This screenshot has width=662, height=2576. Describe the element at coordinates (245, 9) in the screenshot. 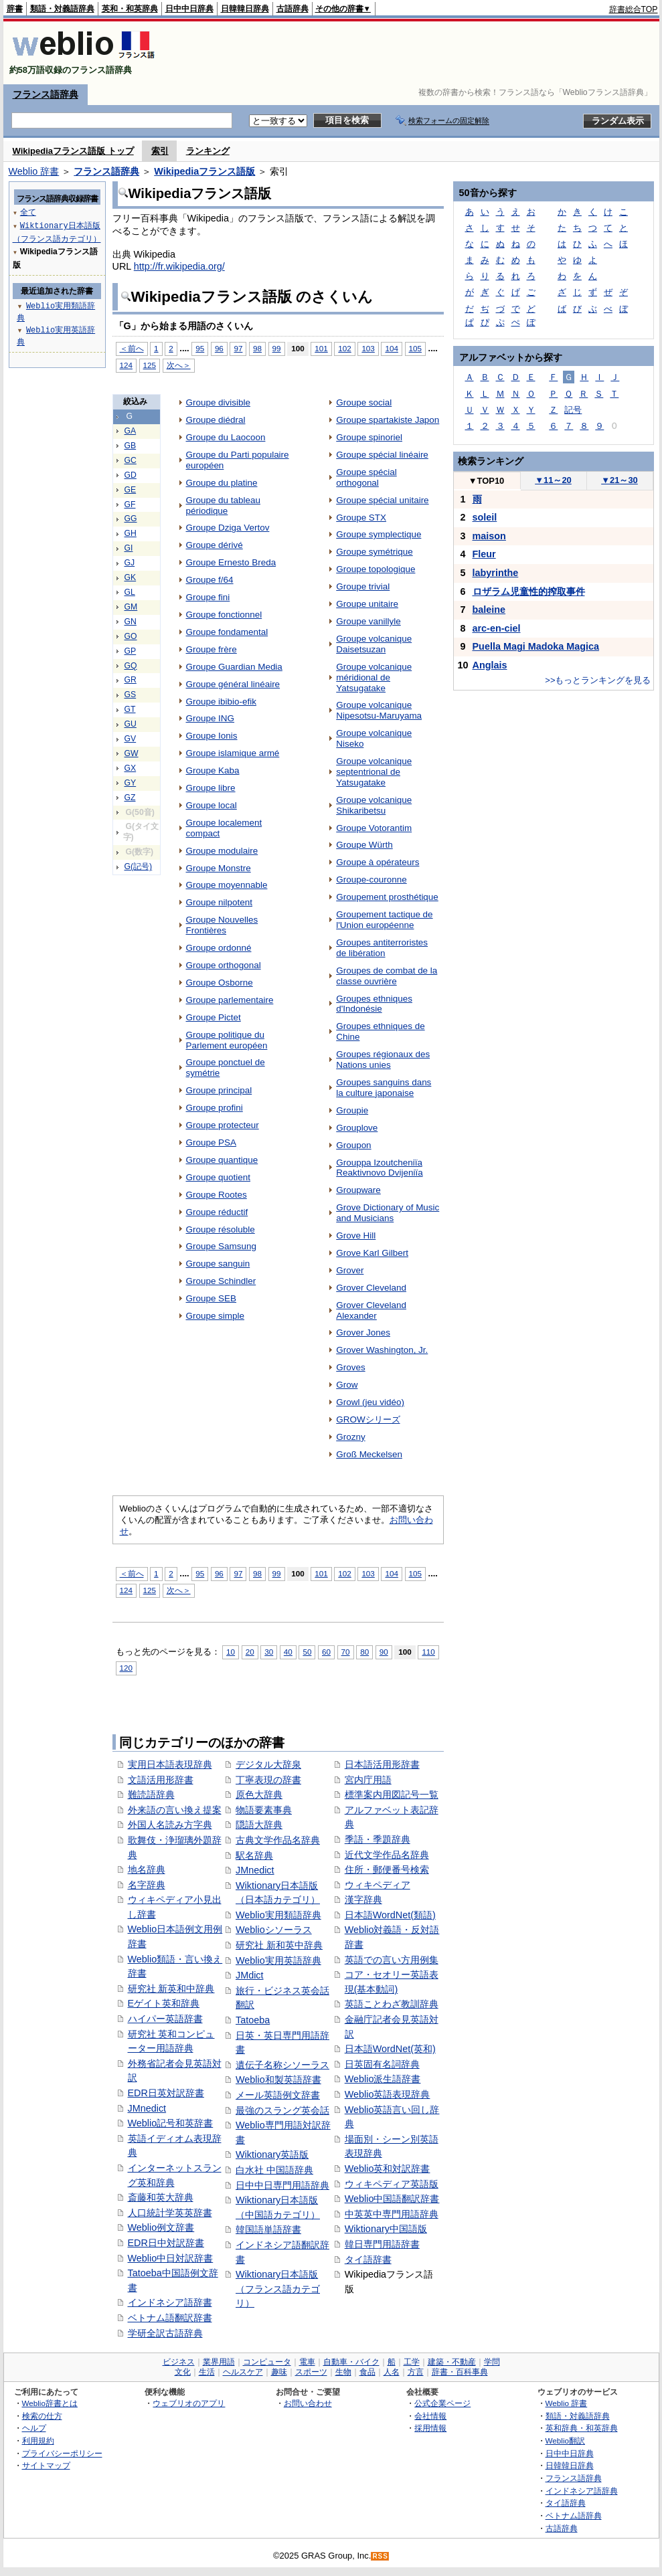

I see `日韓韓日辞典` at that location.